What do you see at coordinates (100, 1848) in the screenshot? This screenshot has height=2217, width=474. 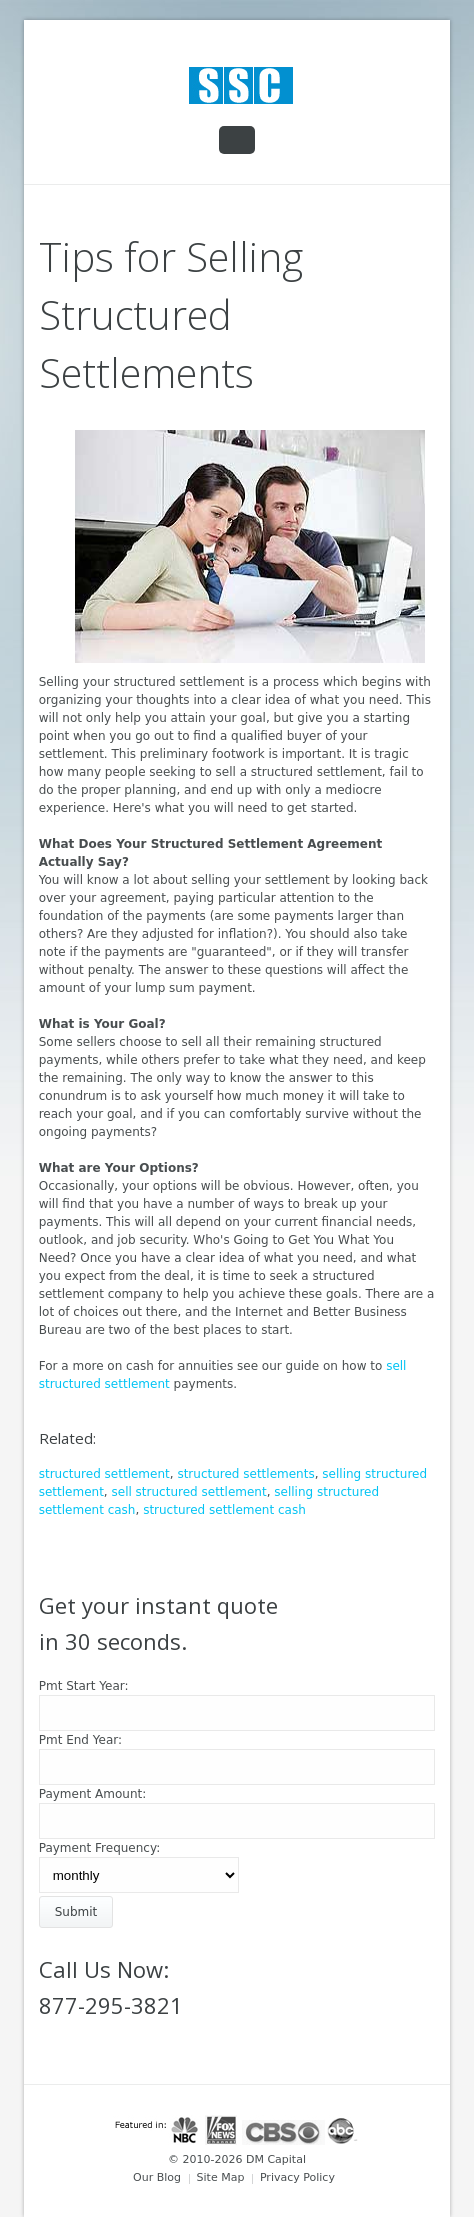 I see `Payment Frequency:` at bounding box center [100, 1848].